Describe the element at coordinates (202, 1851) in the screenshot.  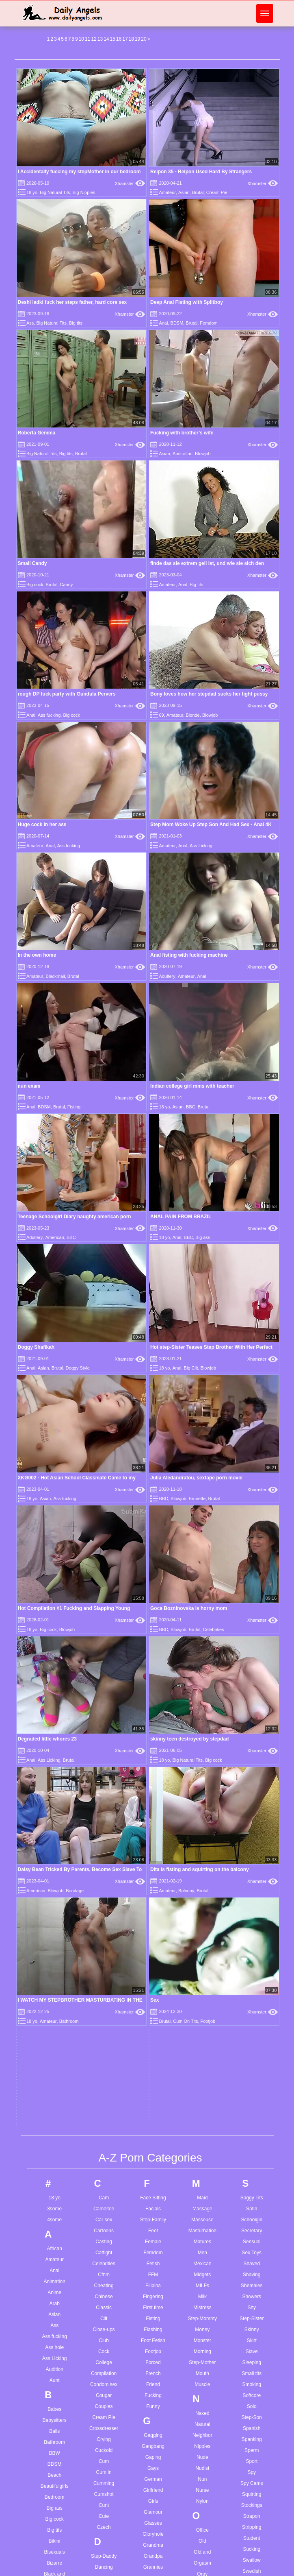
I see `Nurse` at that location.